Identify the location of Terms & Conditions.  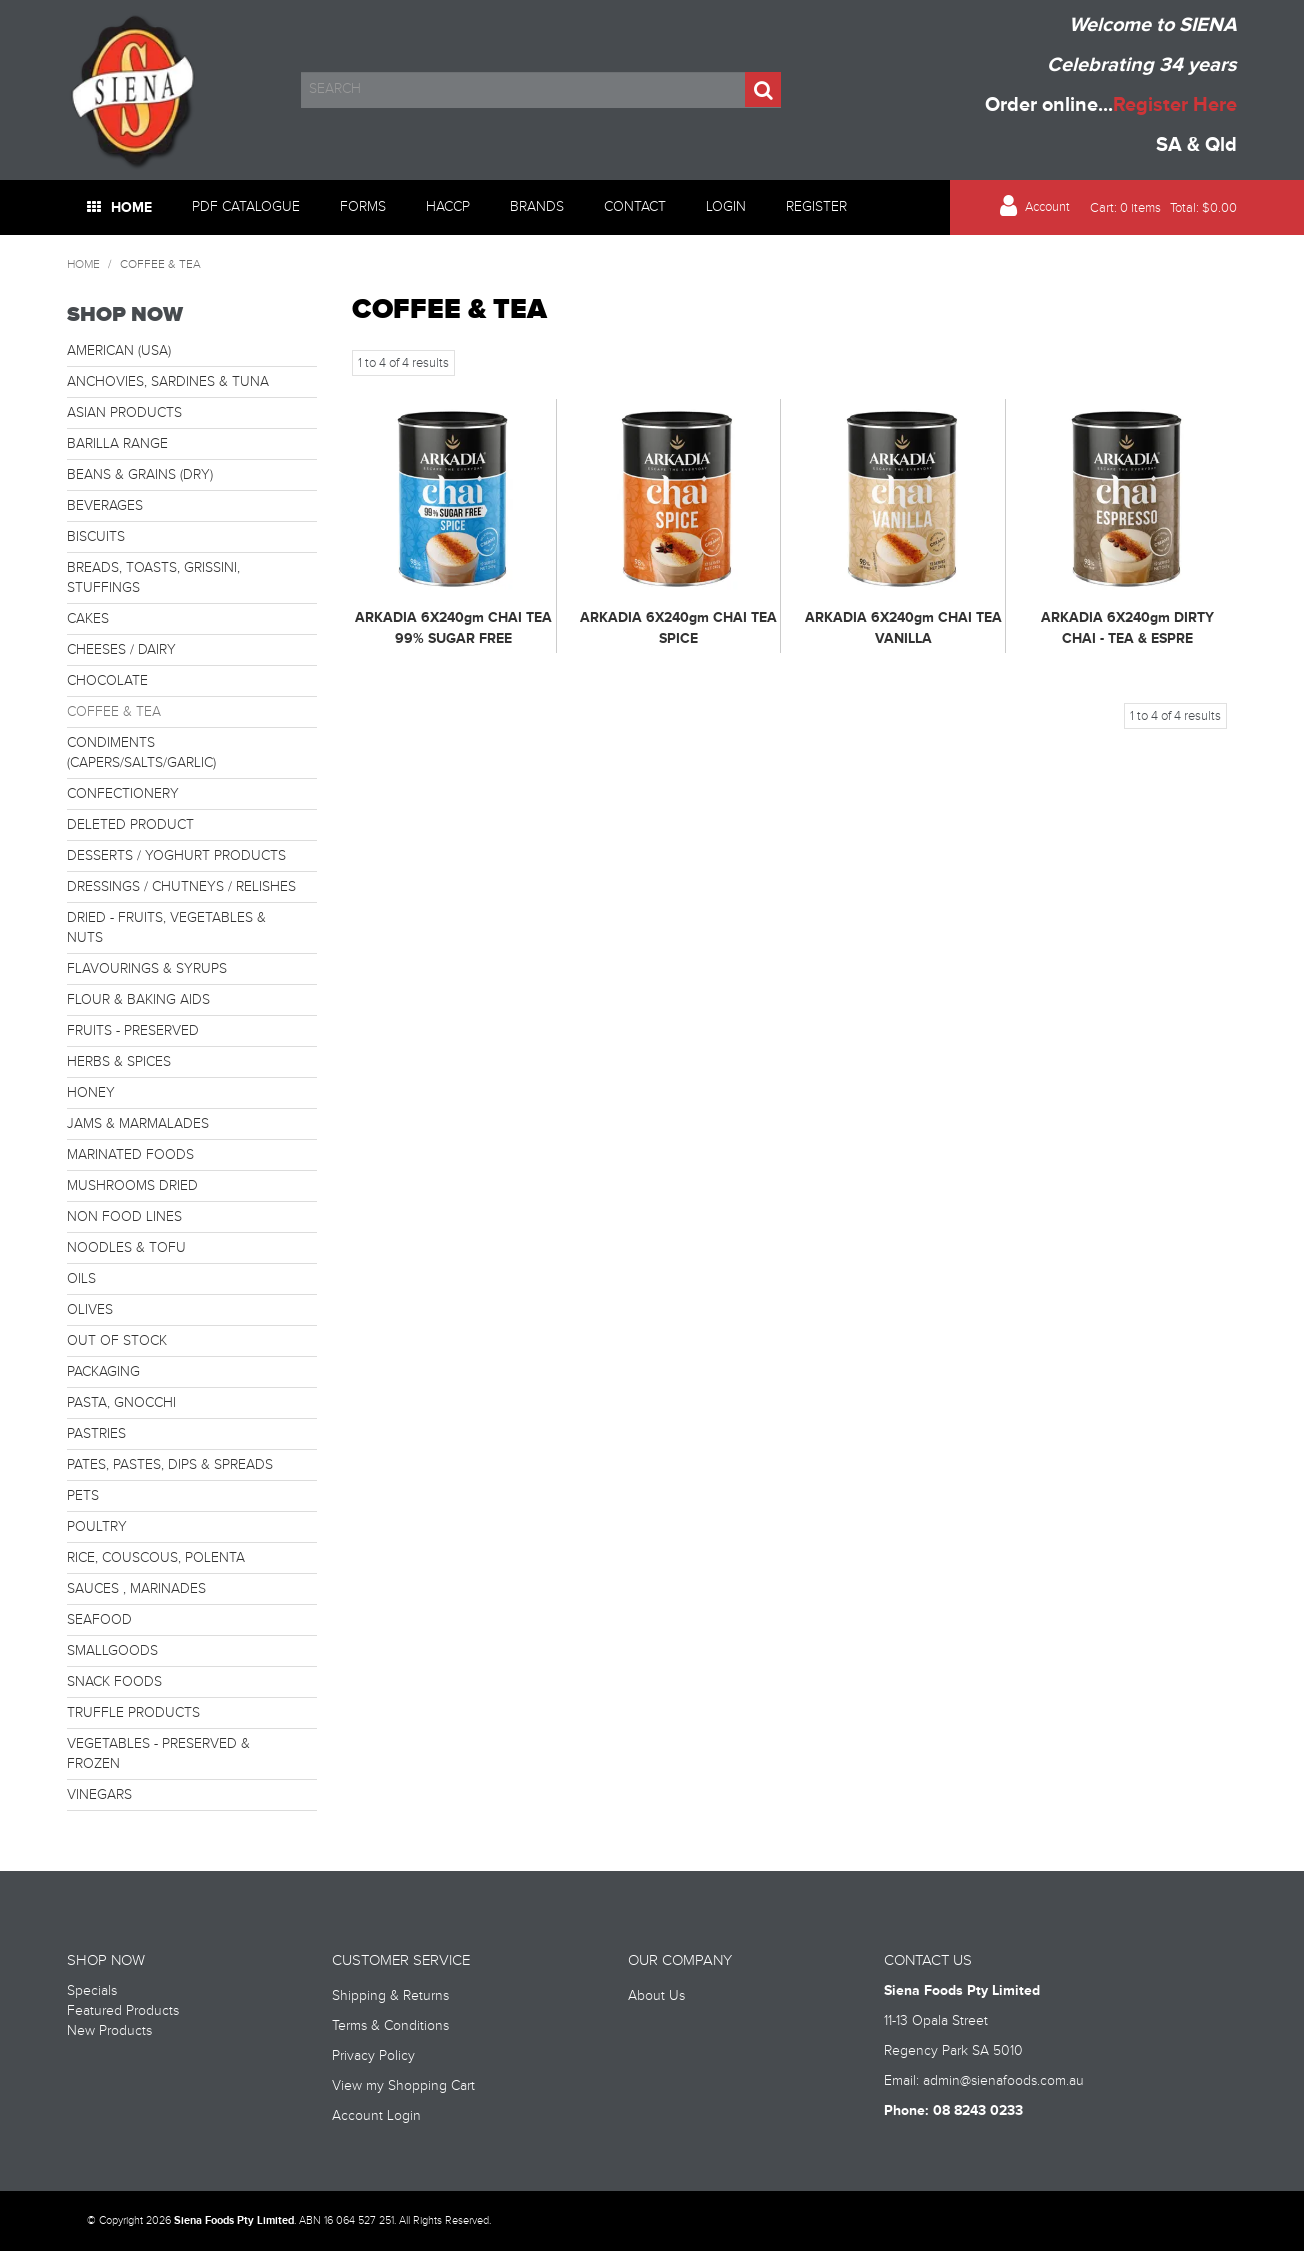
(390, 2026).